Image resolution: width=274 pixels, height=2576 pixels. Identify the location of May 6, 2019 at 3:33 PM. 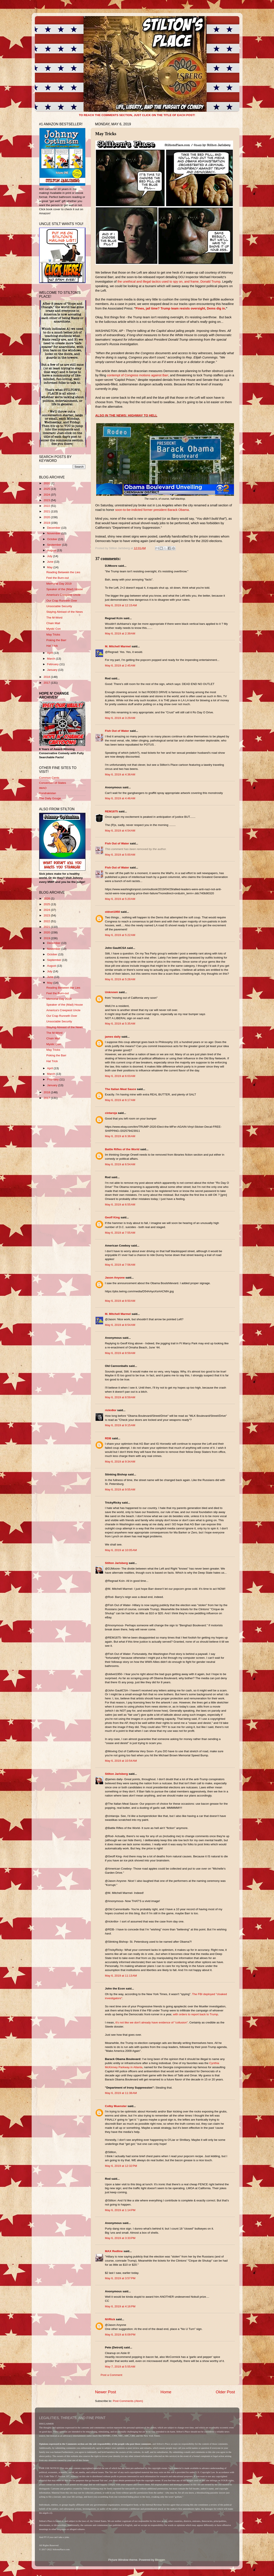
(120, 2238).